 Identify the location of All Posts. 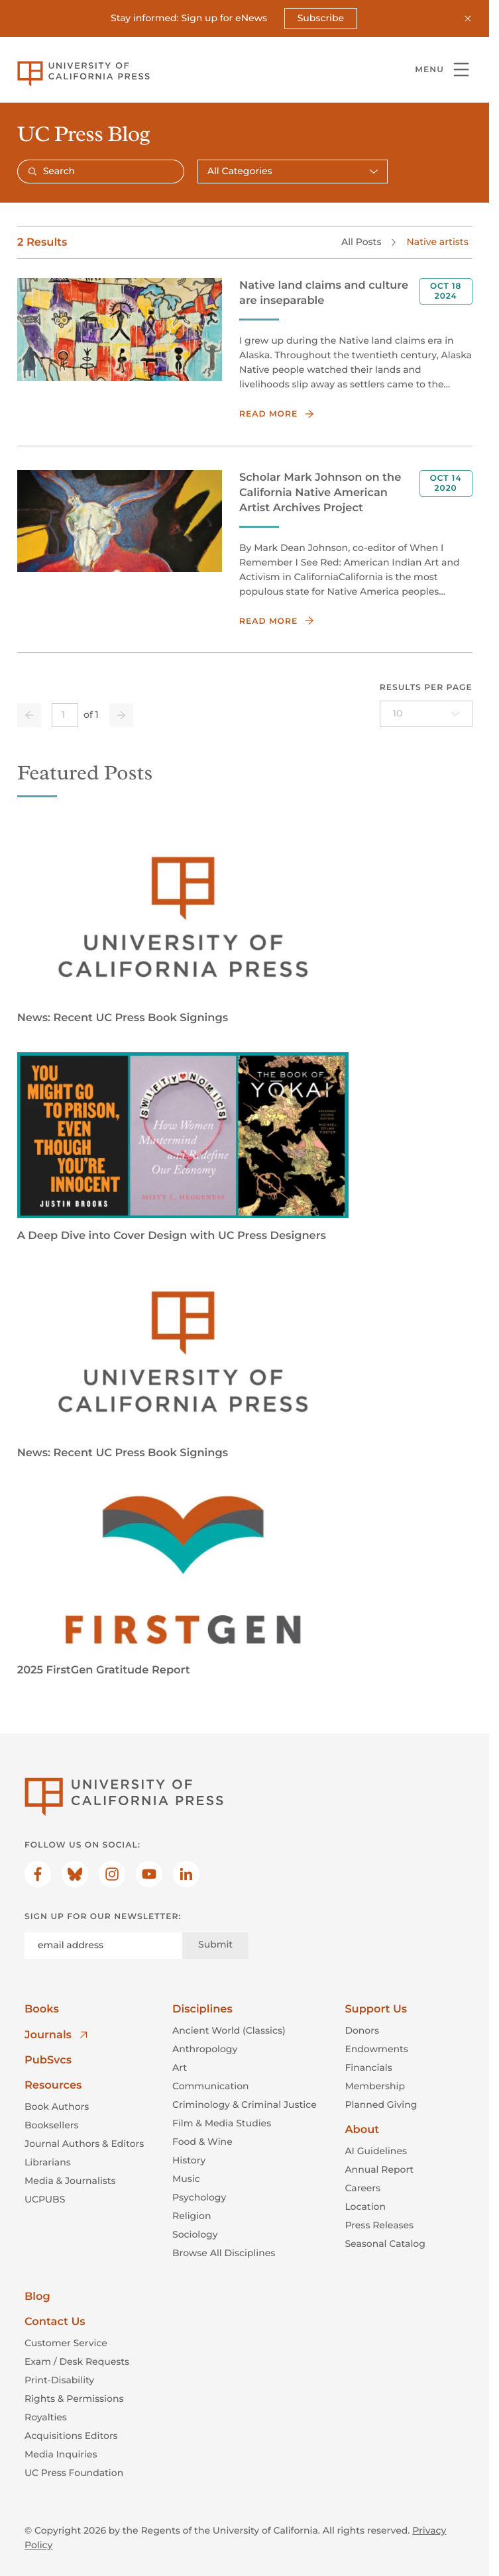
(361, 242).